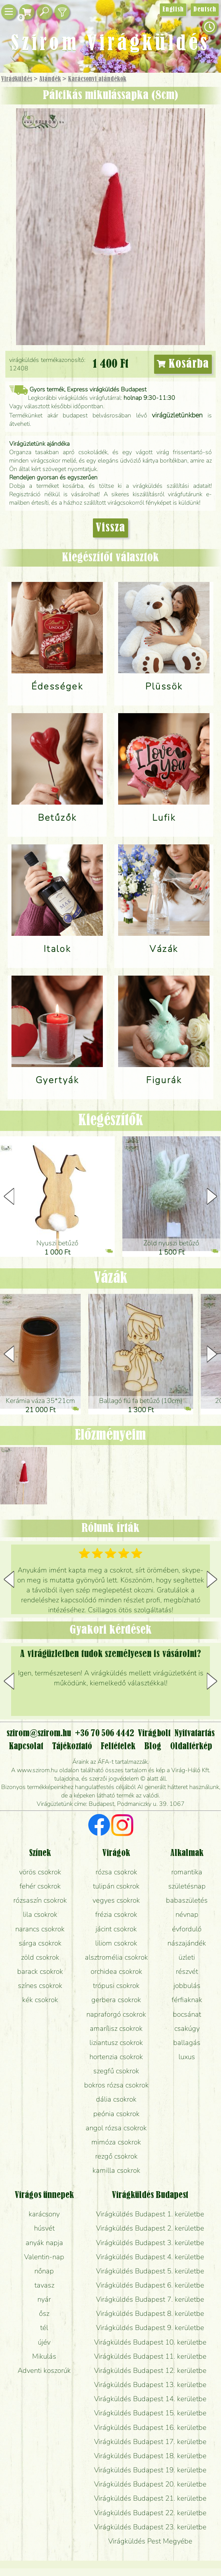 Image resolution: width=221 pixels, height=2576 pixels. What do you see at coordinates (116, 1957) in the screenshot?
I see `alsztromélia csokrok` at bounding box center [116, 1957].